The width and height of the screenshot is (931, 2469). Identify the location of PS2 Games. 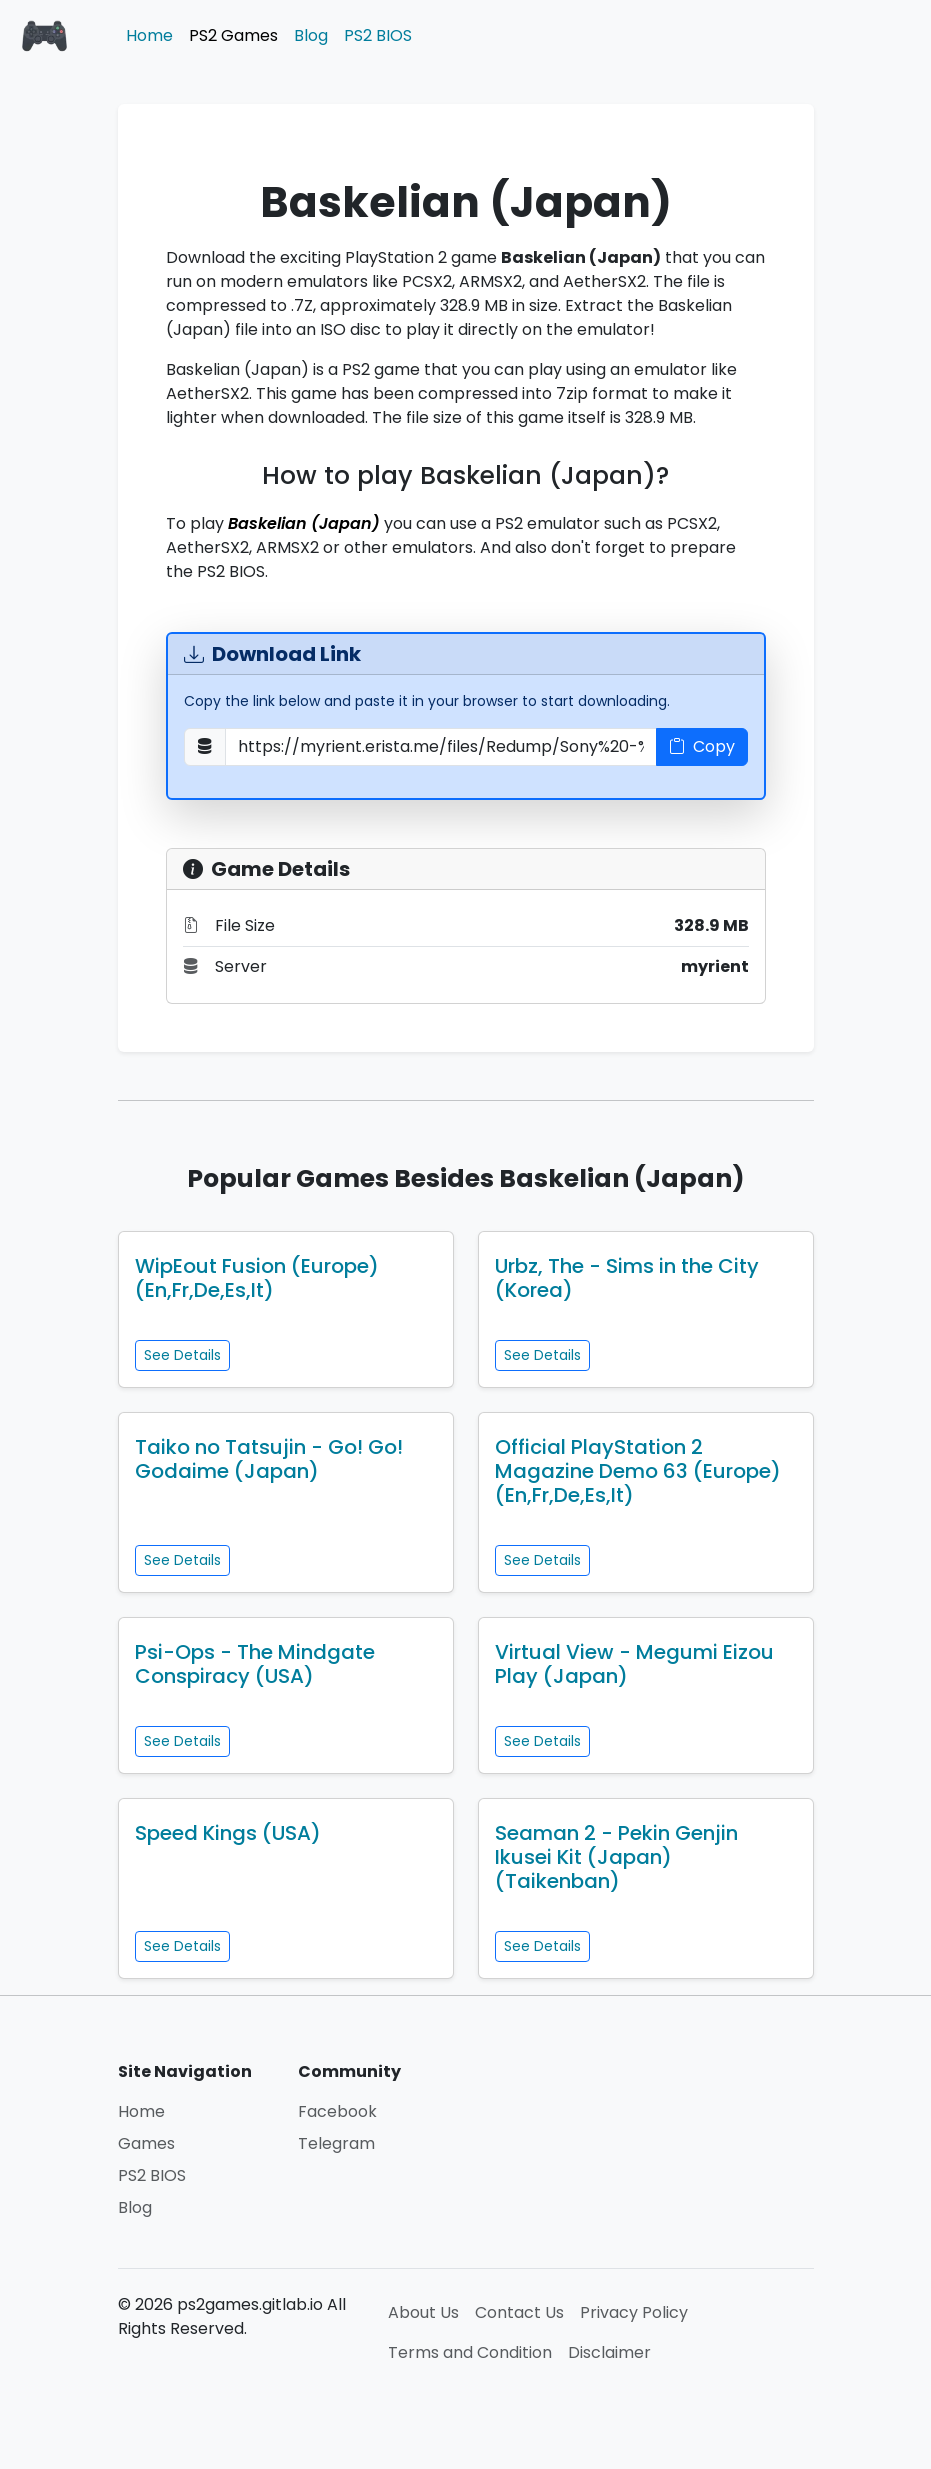
(233, 35).